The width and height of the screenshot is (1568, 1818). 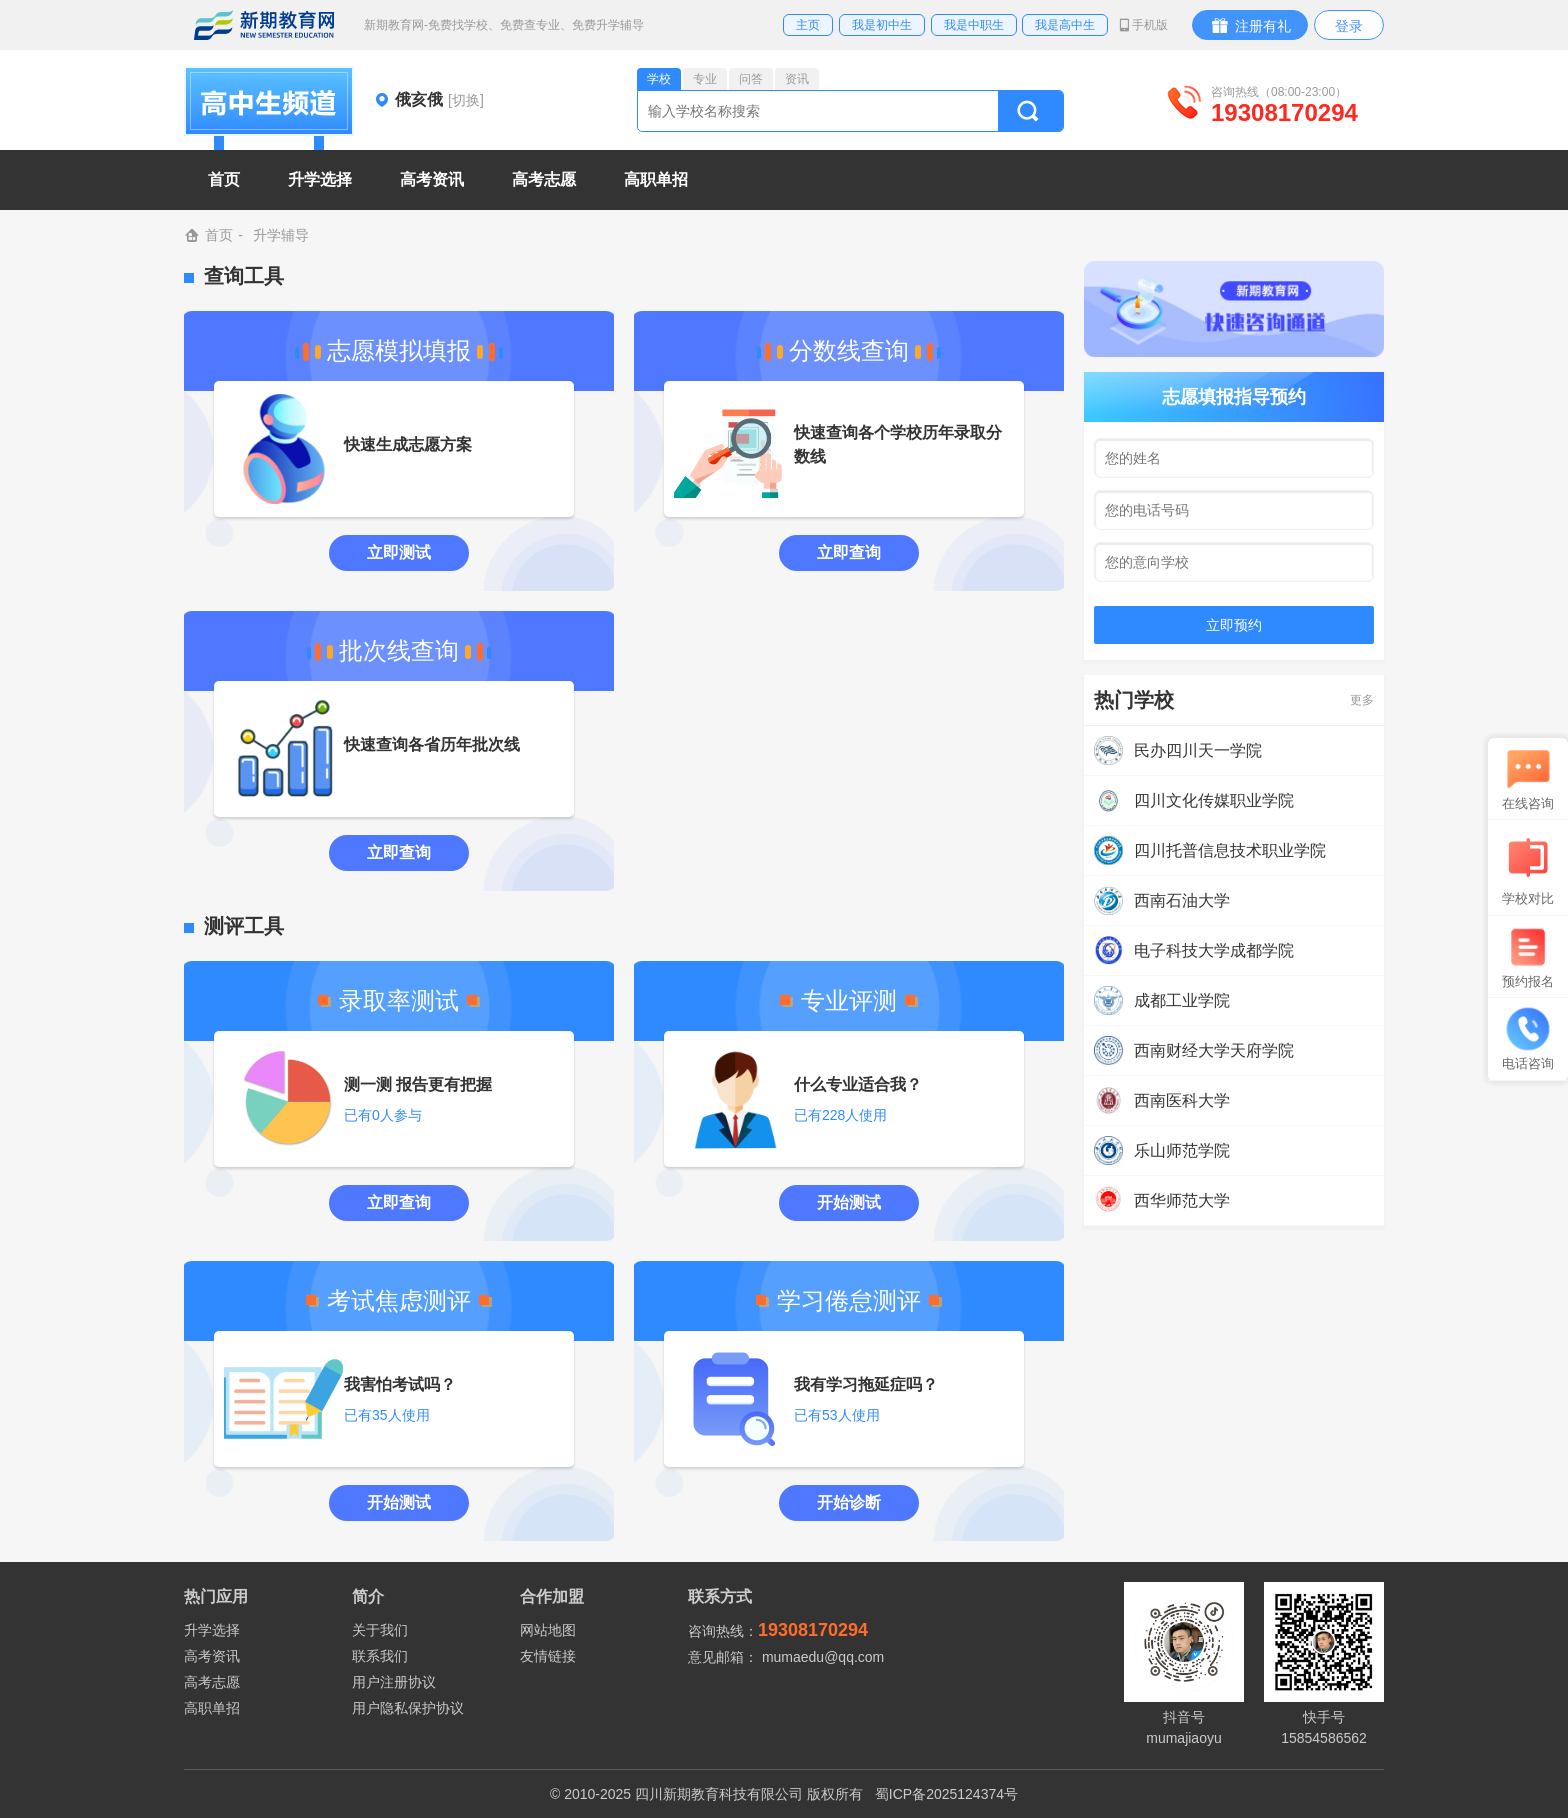 What do you see at coordinates (1234, 625) in the screenshot?
I see `立即预约` at bounding box center [1234, 625].